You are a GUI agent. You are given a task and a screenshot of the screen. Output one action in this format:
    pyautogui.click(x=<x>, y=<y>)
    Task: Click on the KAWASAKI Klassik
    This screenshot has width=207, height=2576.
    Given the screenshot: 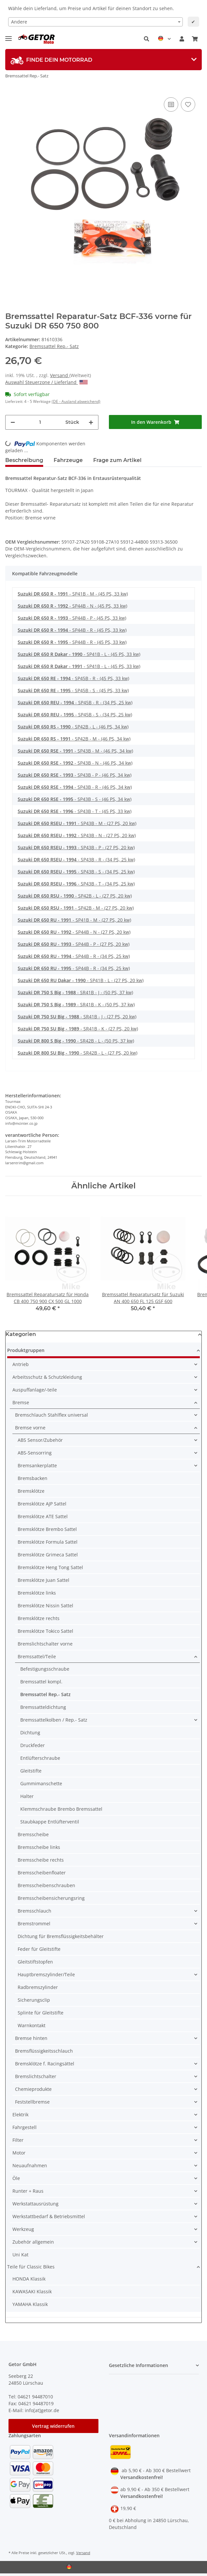 What is the action you would take?
    pyautogui.click(x=32, y=2291)
    